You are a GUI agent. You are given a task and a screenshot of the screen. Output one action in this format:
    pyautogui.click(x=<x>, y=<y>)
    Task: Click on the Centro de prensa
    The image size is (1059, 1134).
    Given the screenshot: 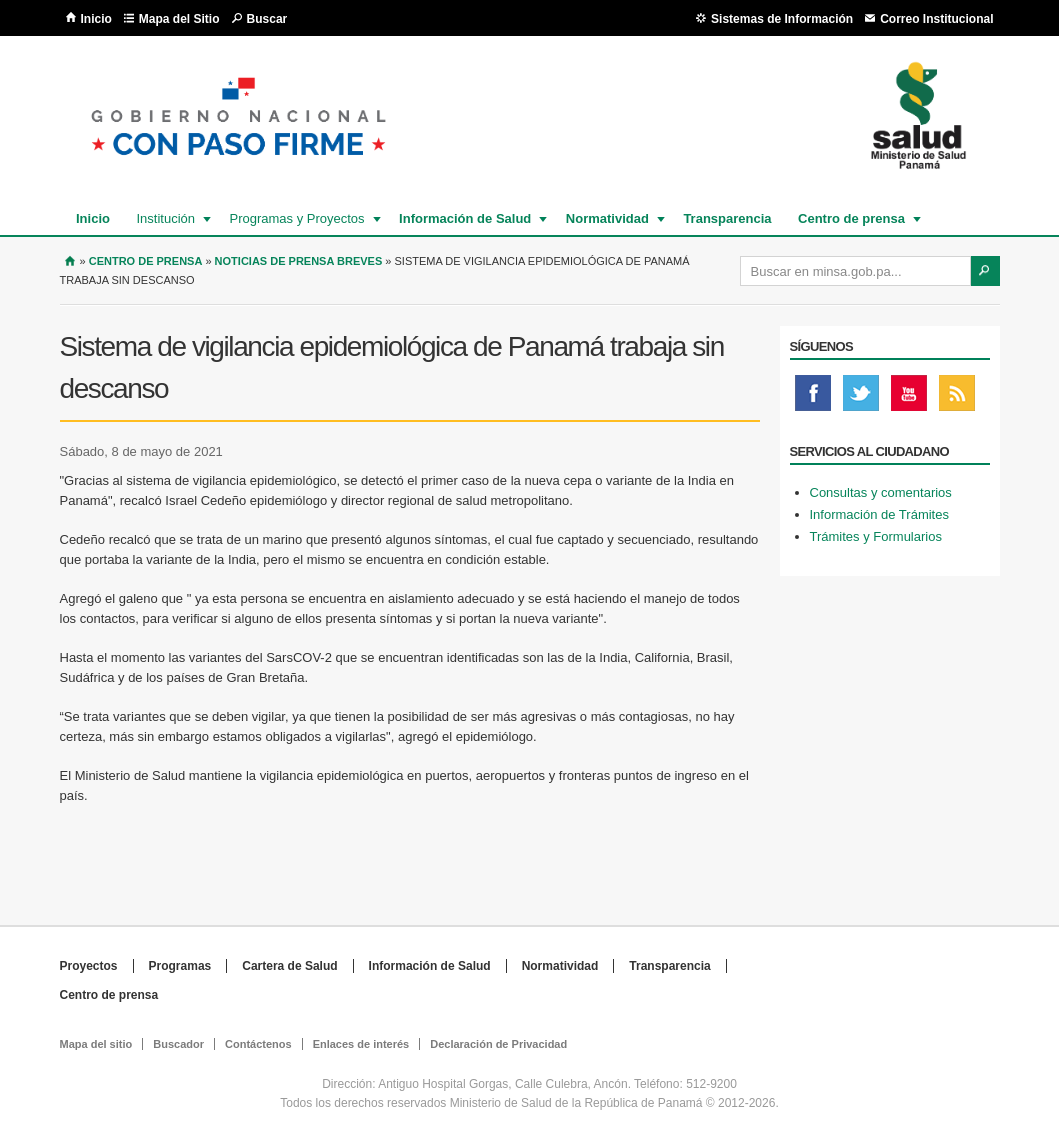 What is the action you would take?
    pyautogui.click(x=850, y=218)
    